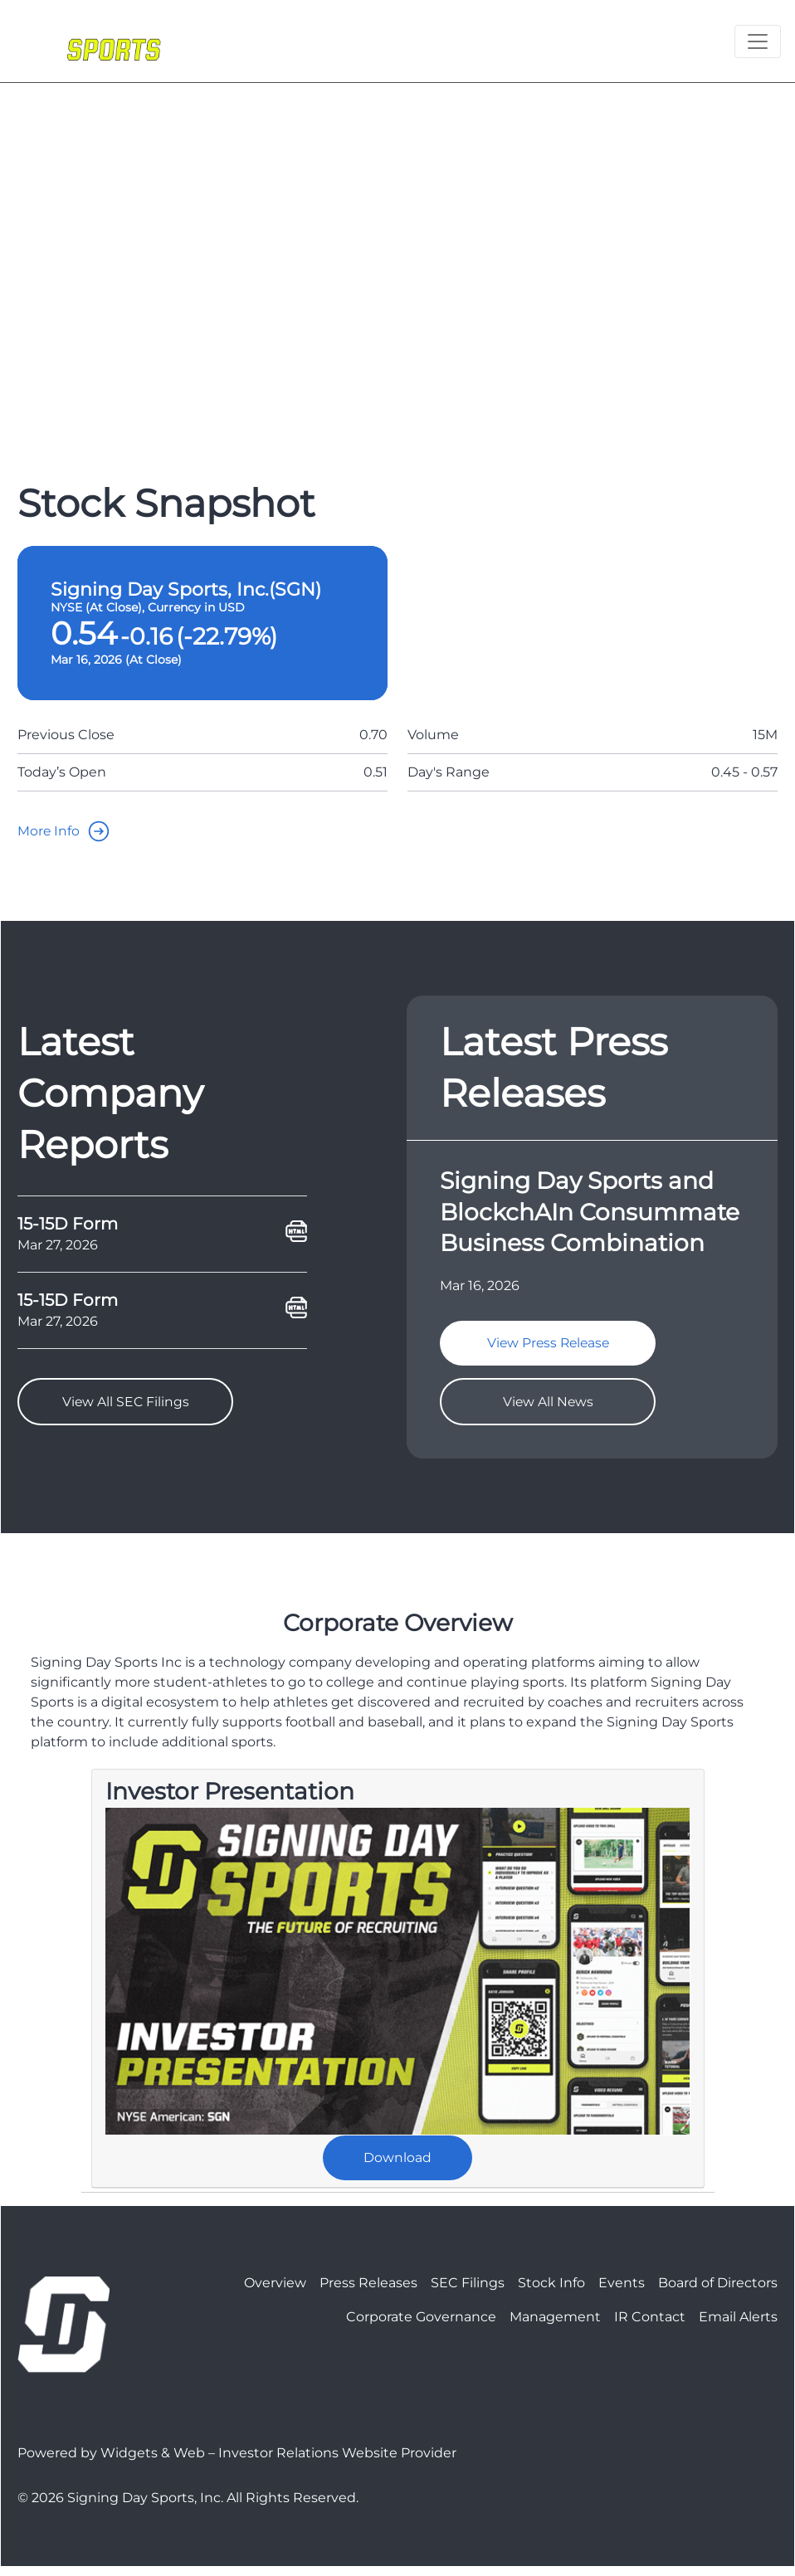 The width and height of the screenshot is (795, 2576). Describe the element at coordinates (621, 2292) in the screenshot. I see `Events` at that location.